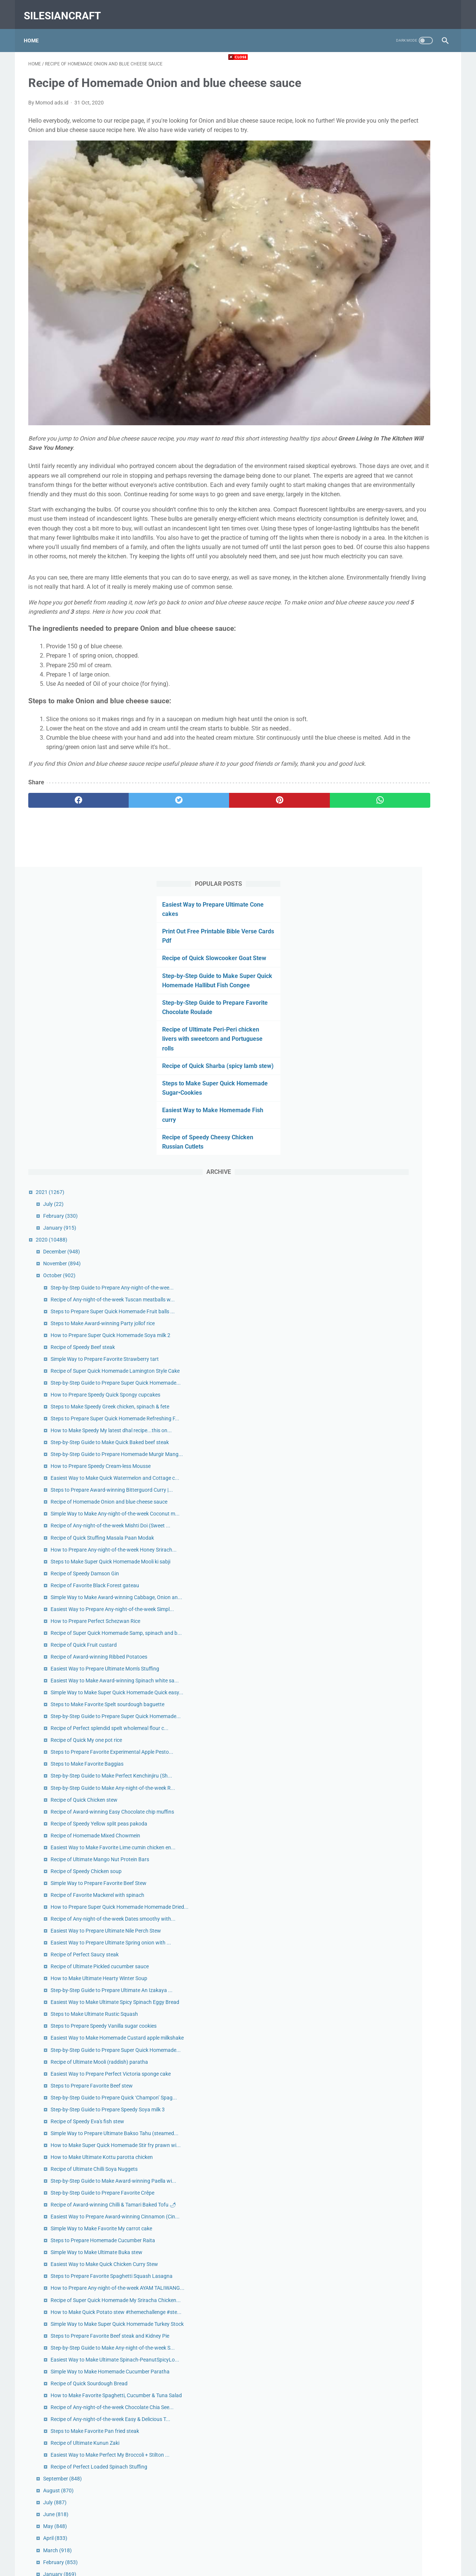 The width and height of the screenshot is (476, 2576). Describe the element at coordinates (274, 783) in the screenshot. I see `[whatsapp]` at that location.